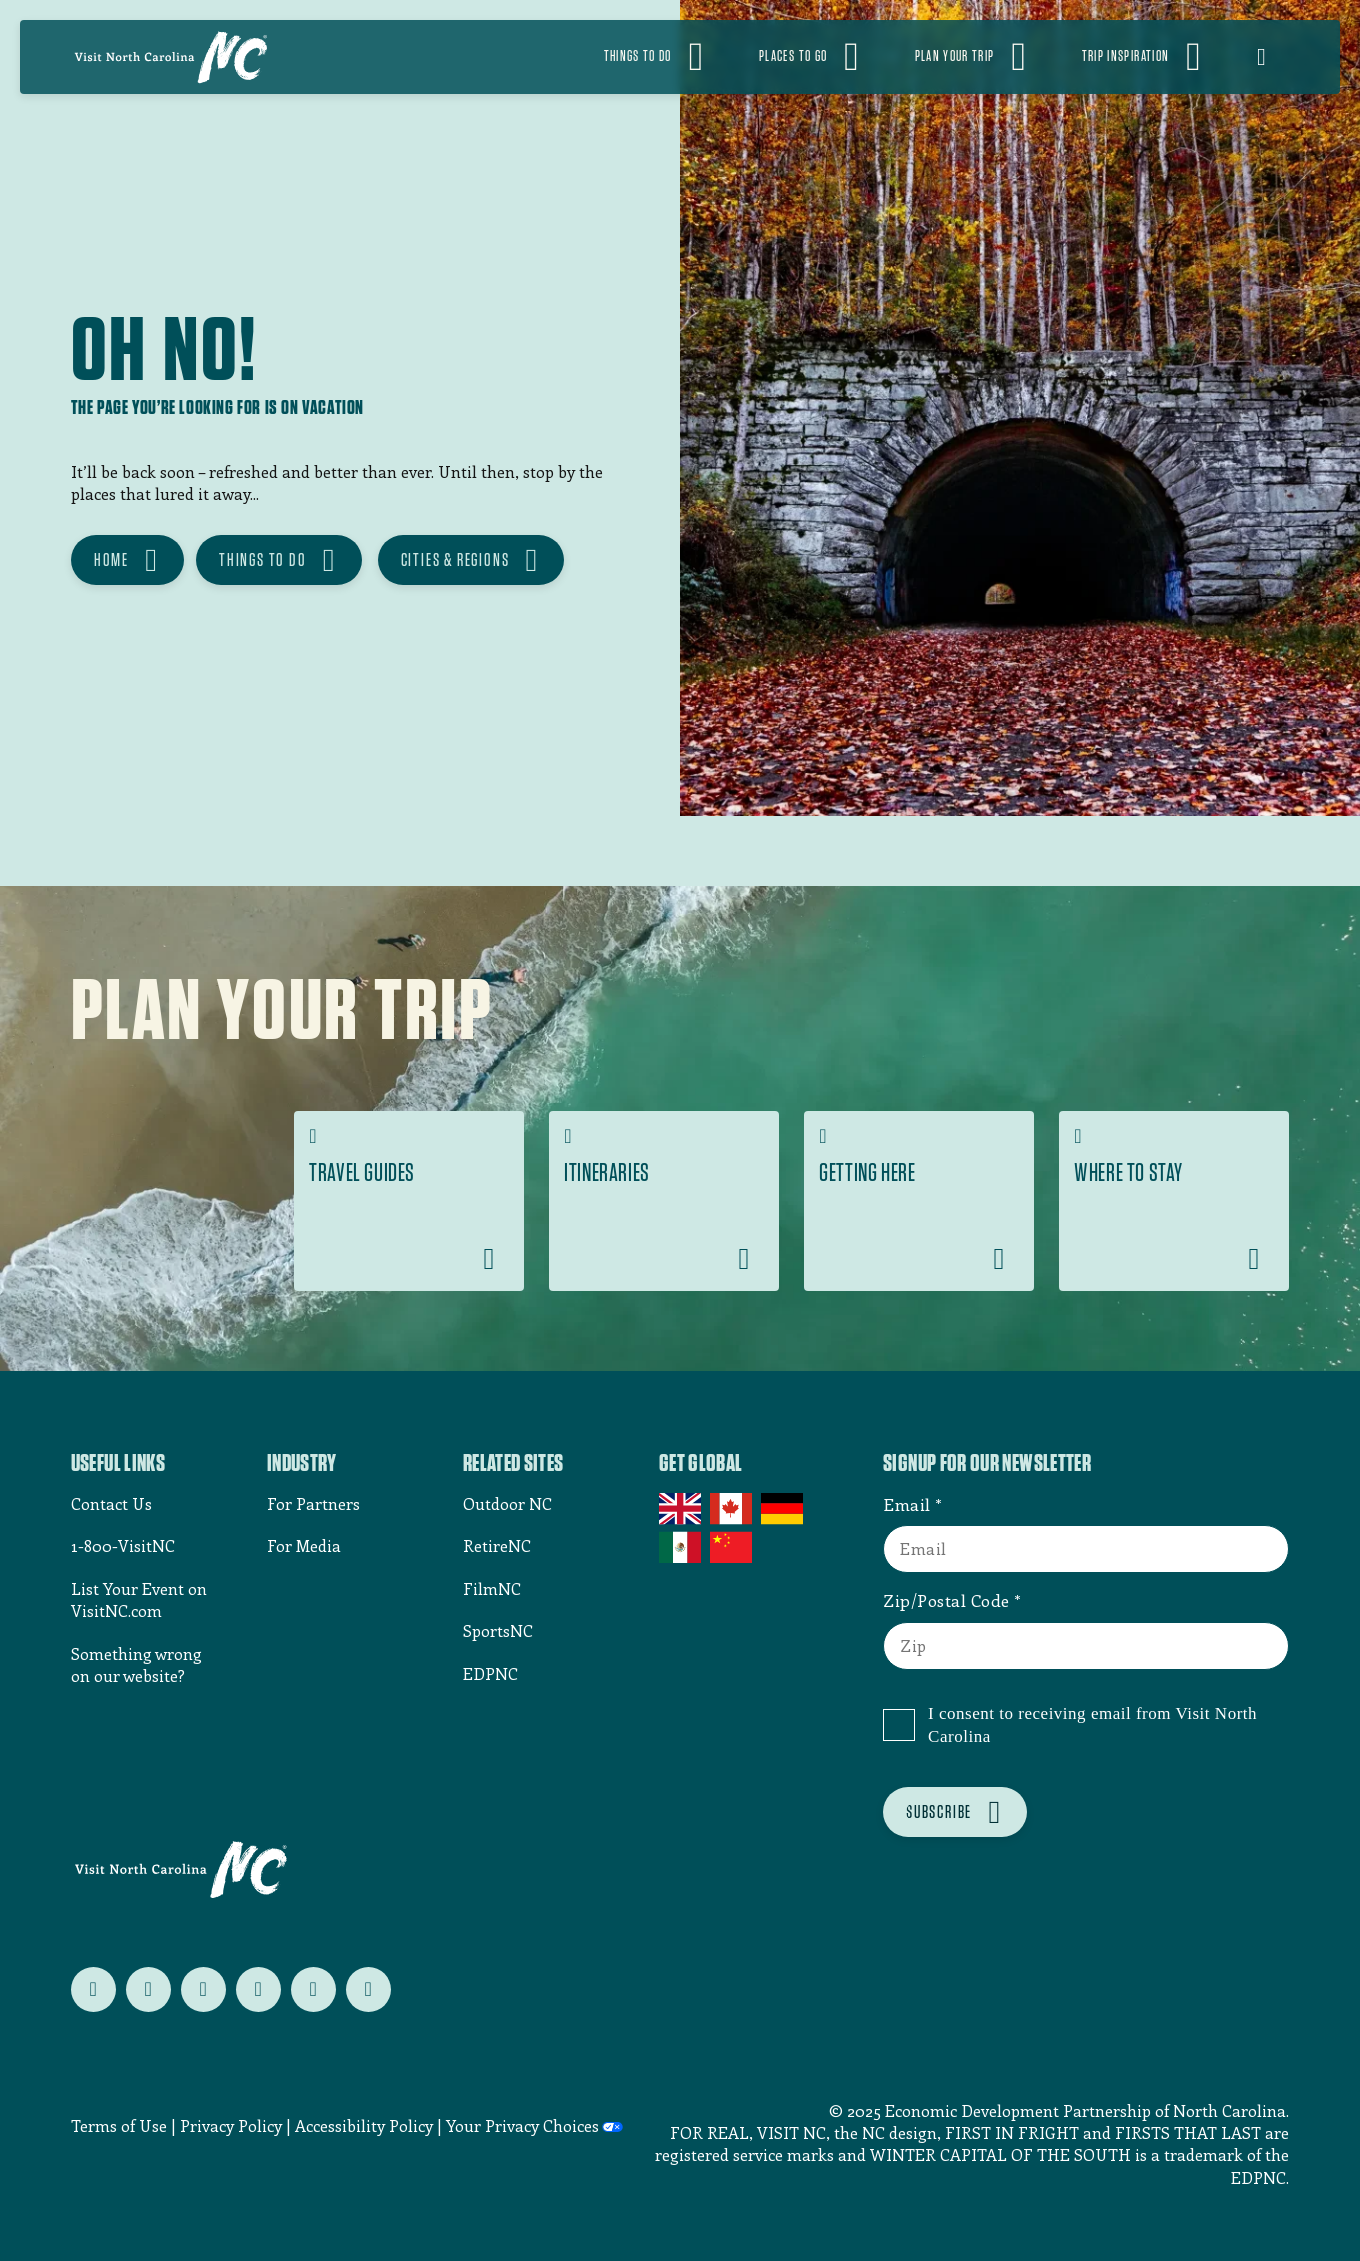  What do you see at coordinates (119, 2125) in the screenshot?
I see `Terms of Use` at bounding box center [119, 2125].